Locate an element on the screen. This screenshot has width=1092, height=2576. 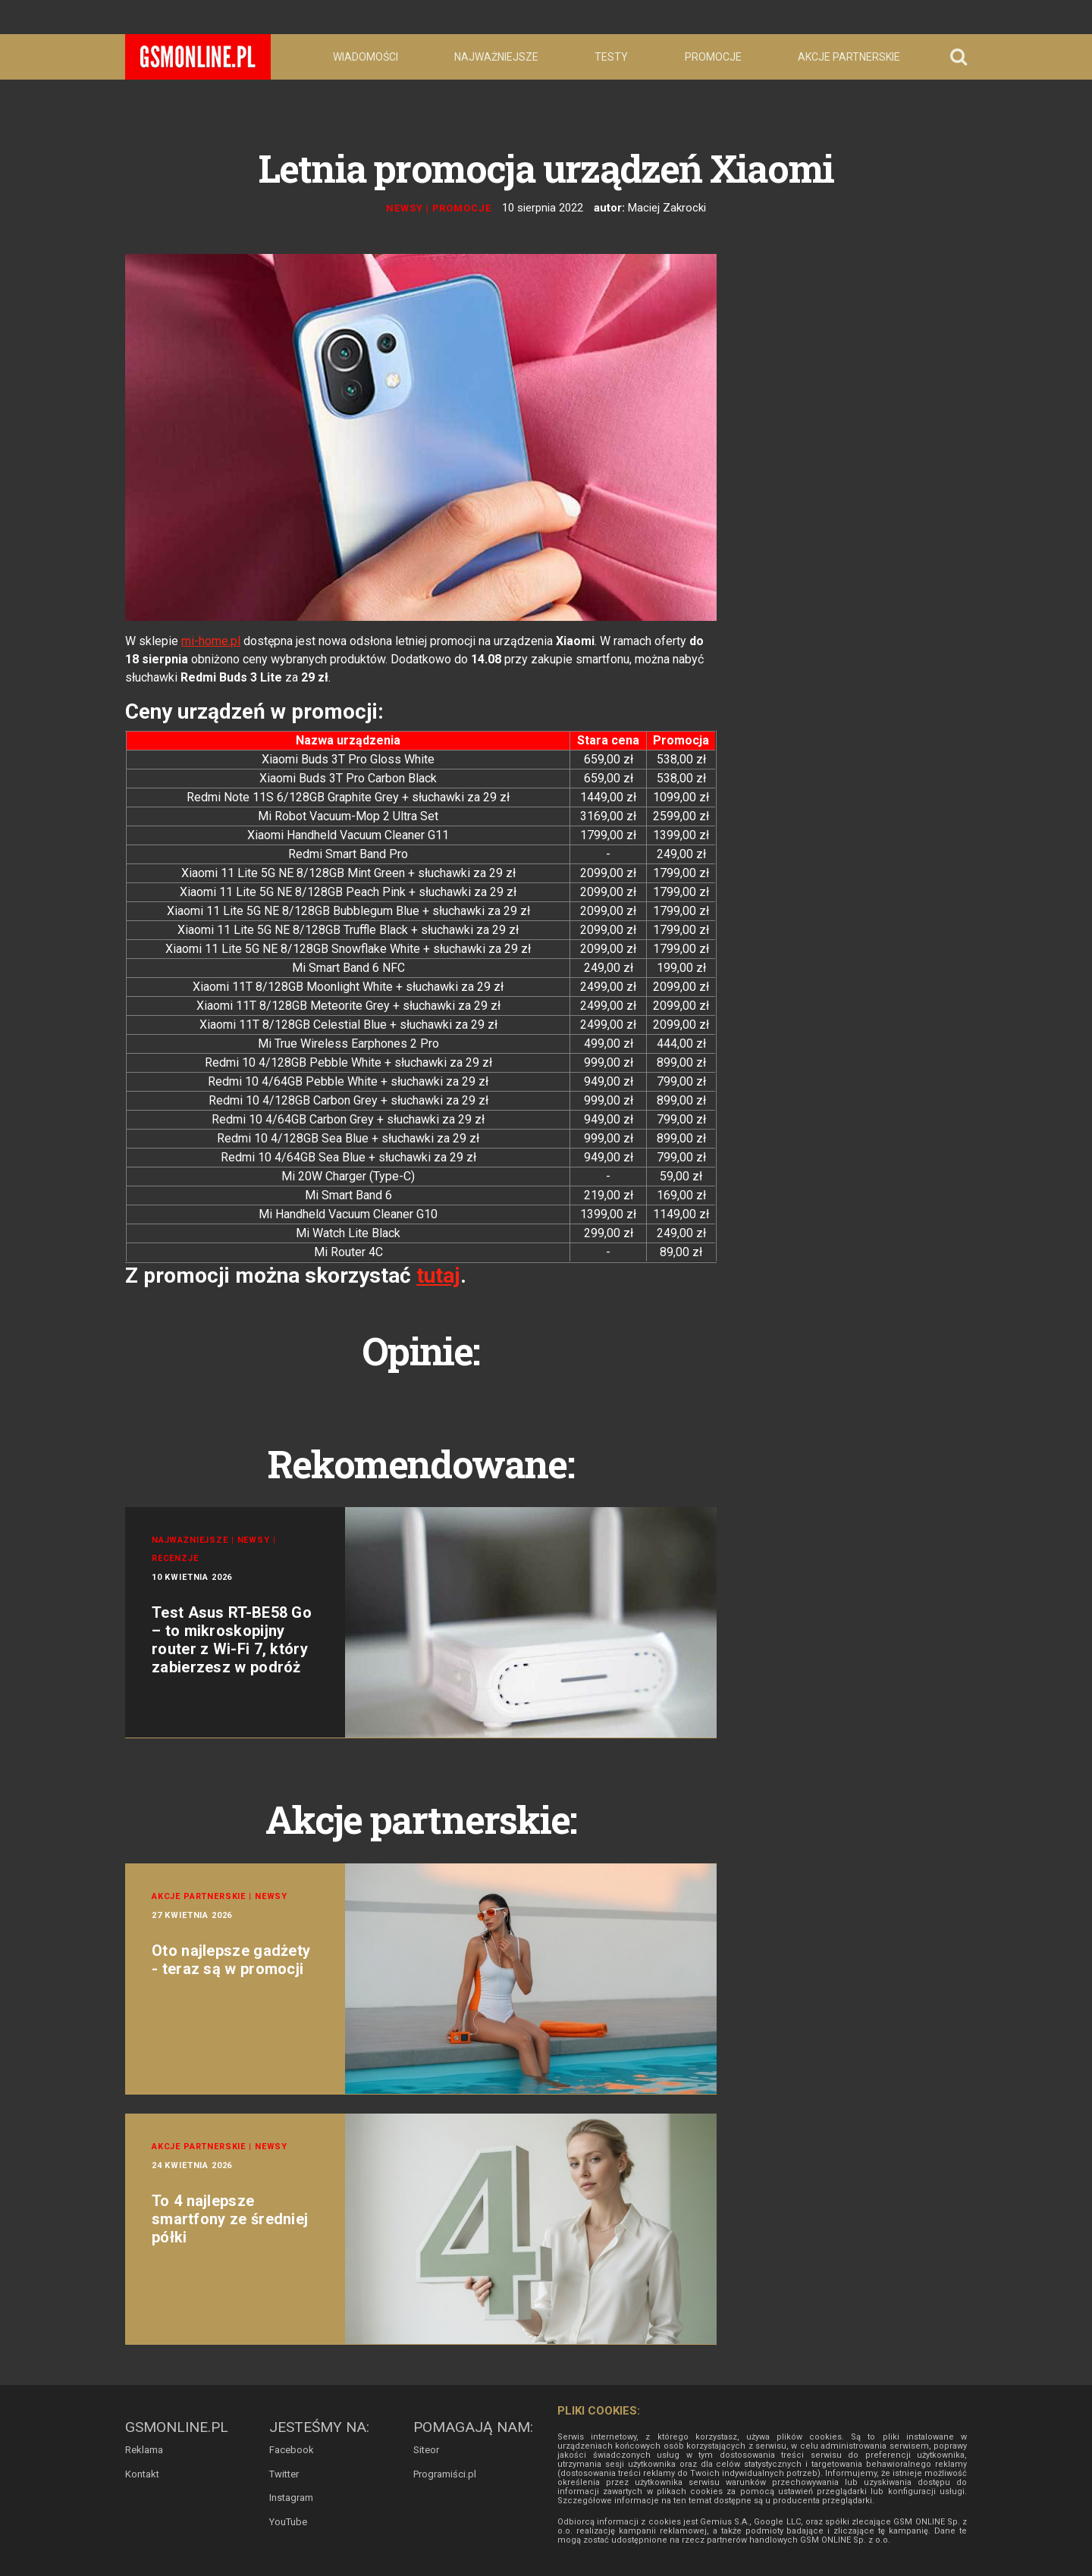
Akcje partnerskie is located at coordinates (849, 57).